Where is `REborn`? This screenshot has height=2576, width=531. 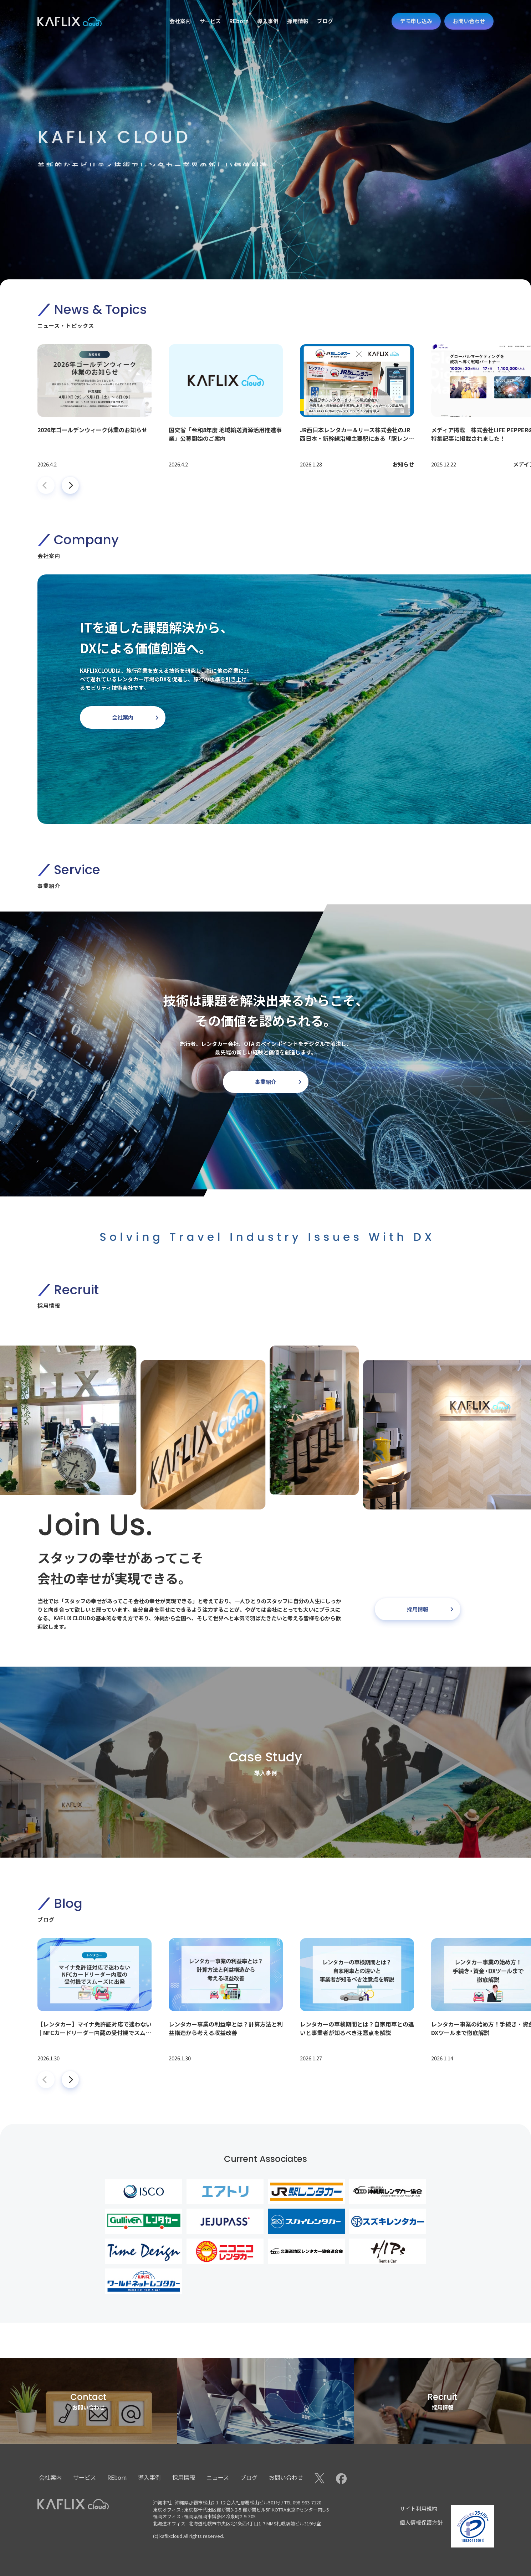
REborn is located at coordinates (117, 2477).